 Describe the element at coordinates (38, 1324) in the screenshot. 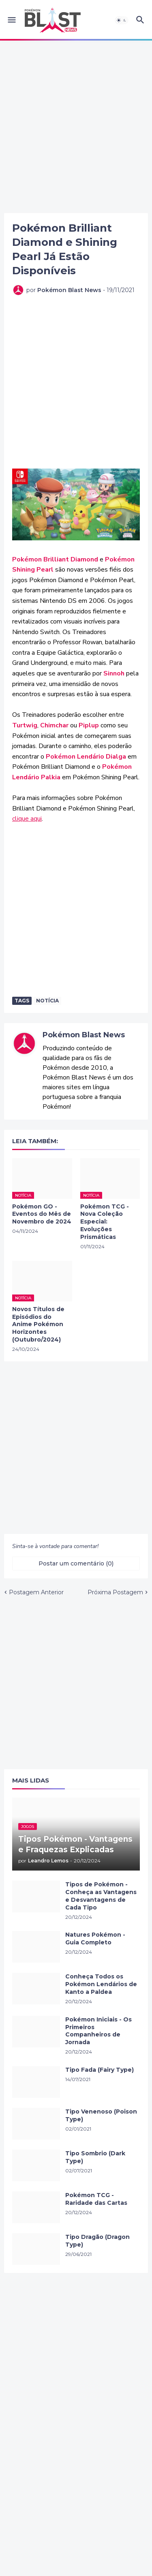

I see `Novos Títulos de Episódios do Anime Pokémon Horizontes (Outubro/2024)` at that location.